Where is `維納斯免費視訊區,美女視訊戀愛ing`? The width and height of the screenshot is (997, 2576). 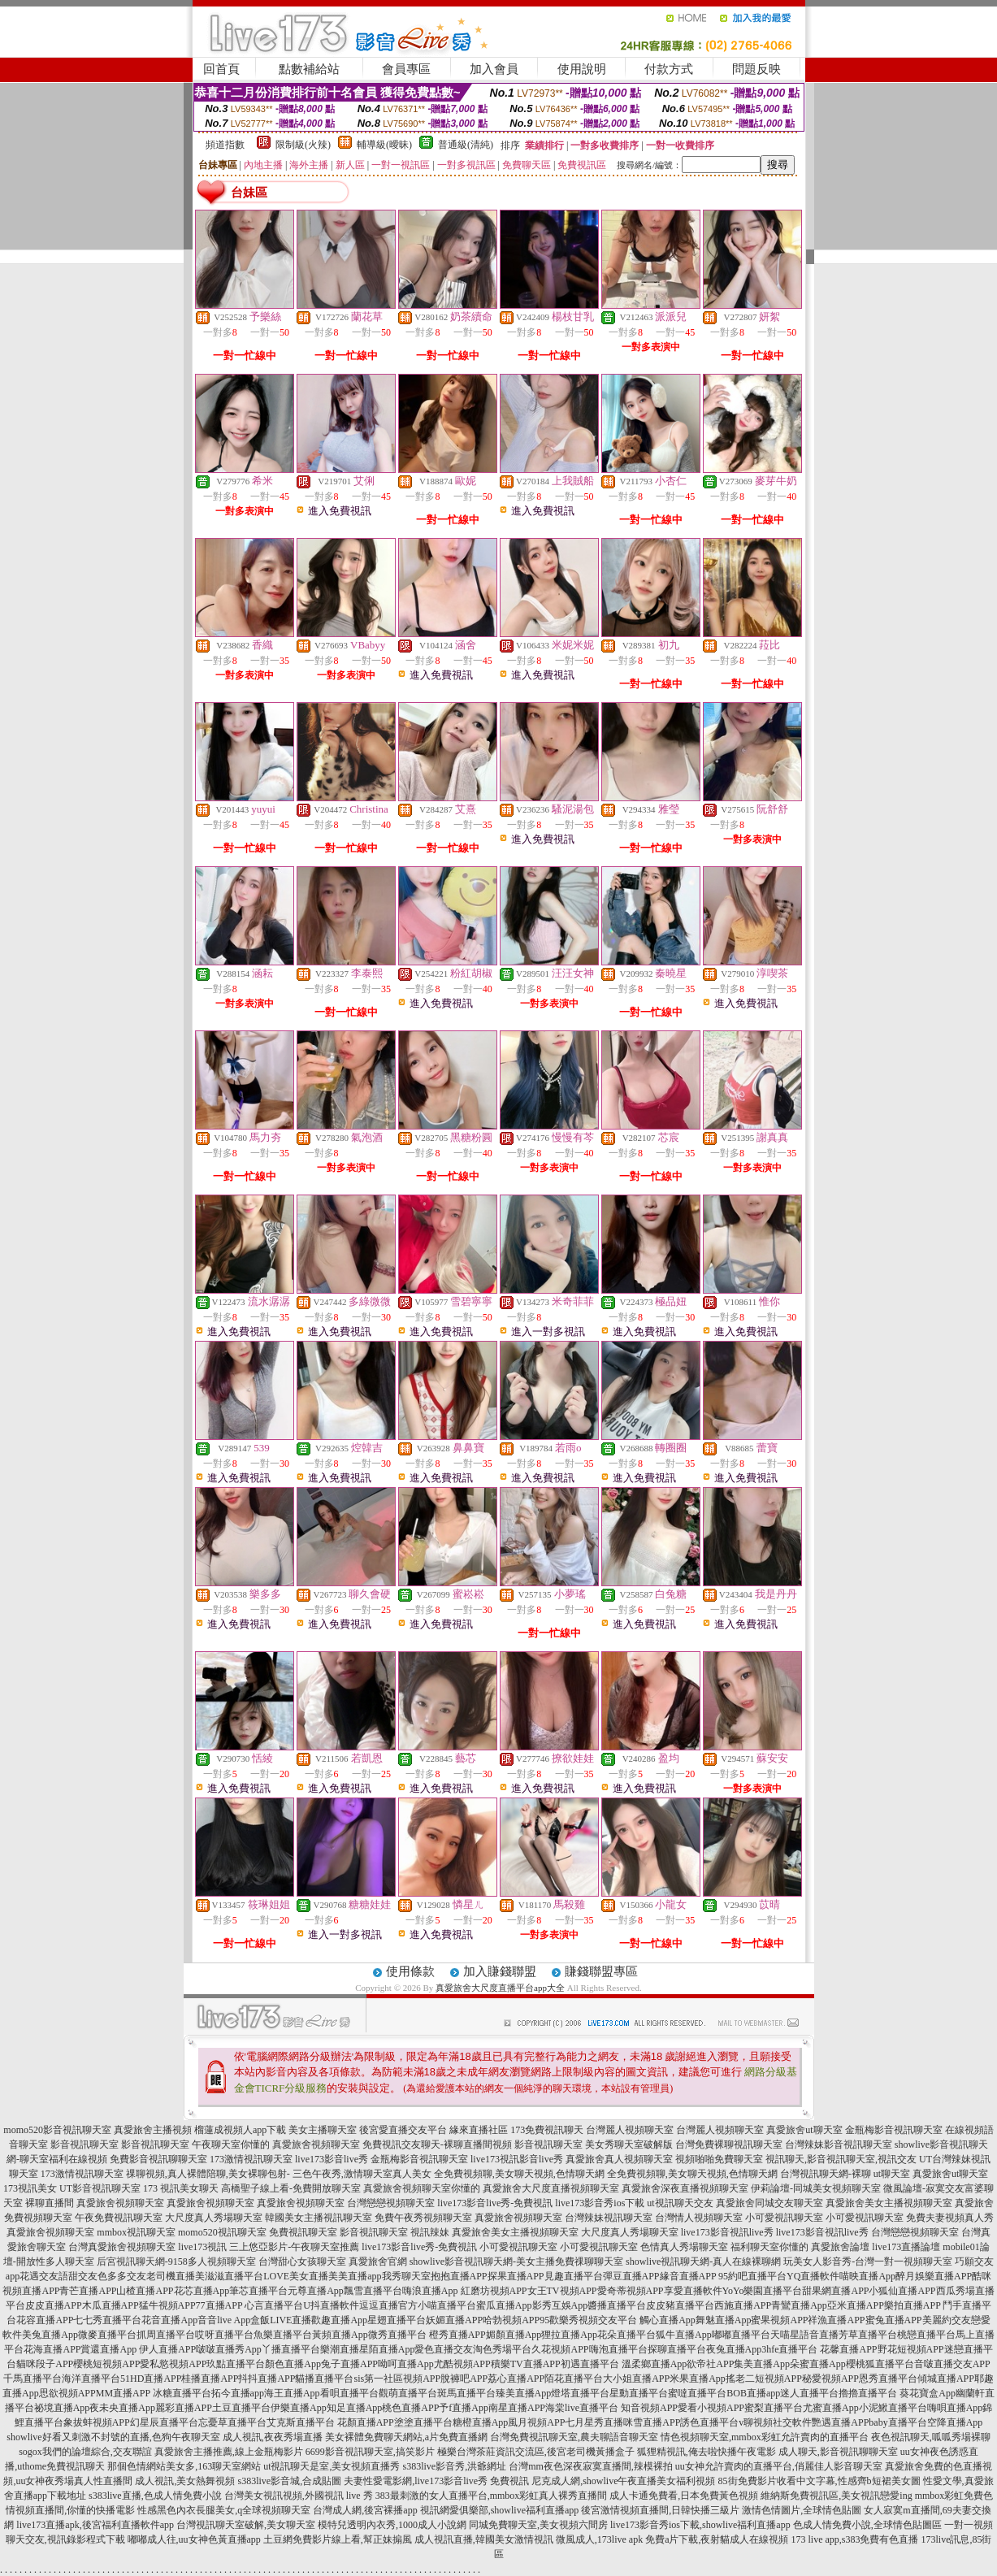 維納斯免費視訊區,美女視訊戀愛ing is located at coordinates (836, 2495).